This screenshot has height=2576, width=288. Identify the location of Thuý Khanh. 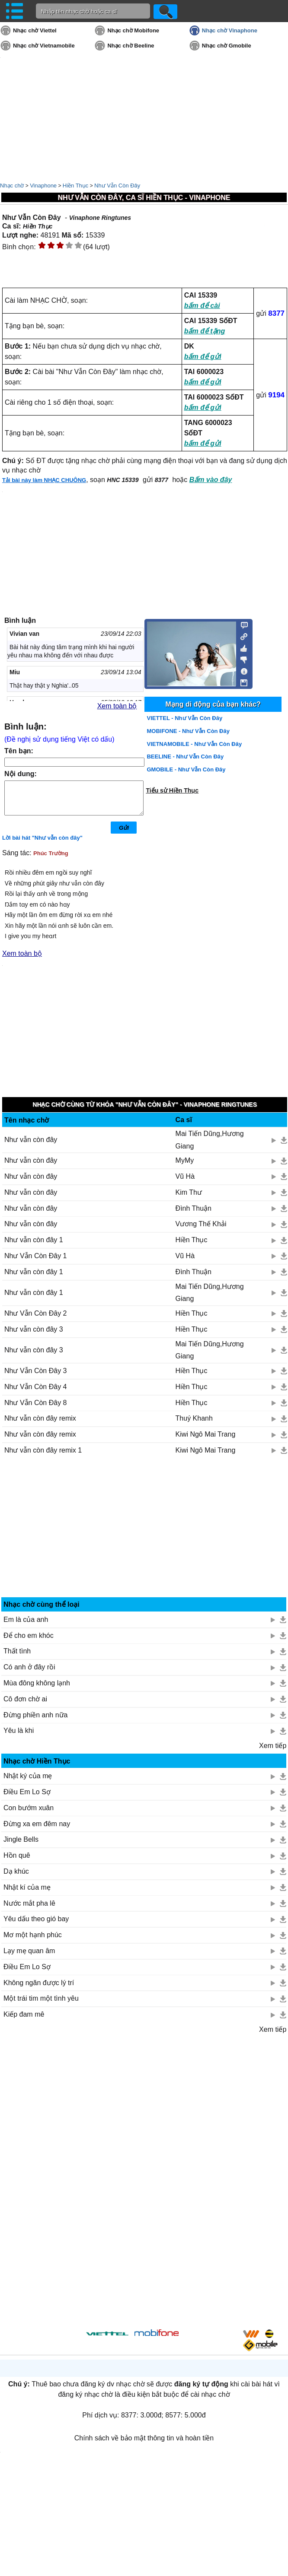
(194, 1424).